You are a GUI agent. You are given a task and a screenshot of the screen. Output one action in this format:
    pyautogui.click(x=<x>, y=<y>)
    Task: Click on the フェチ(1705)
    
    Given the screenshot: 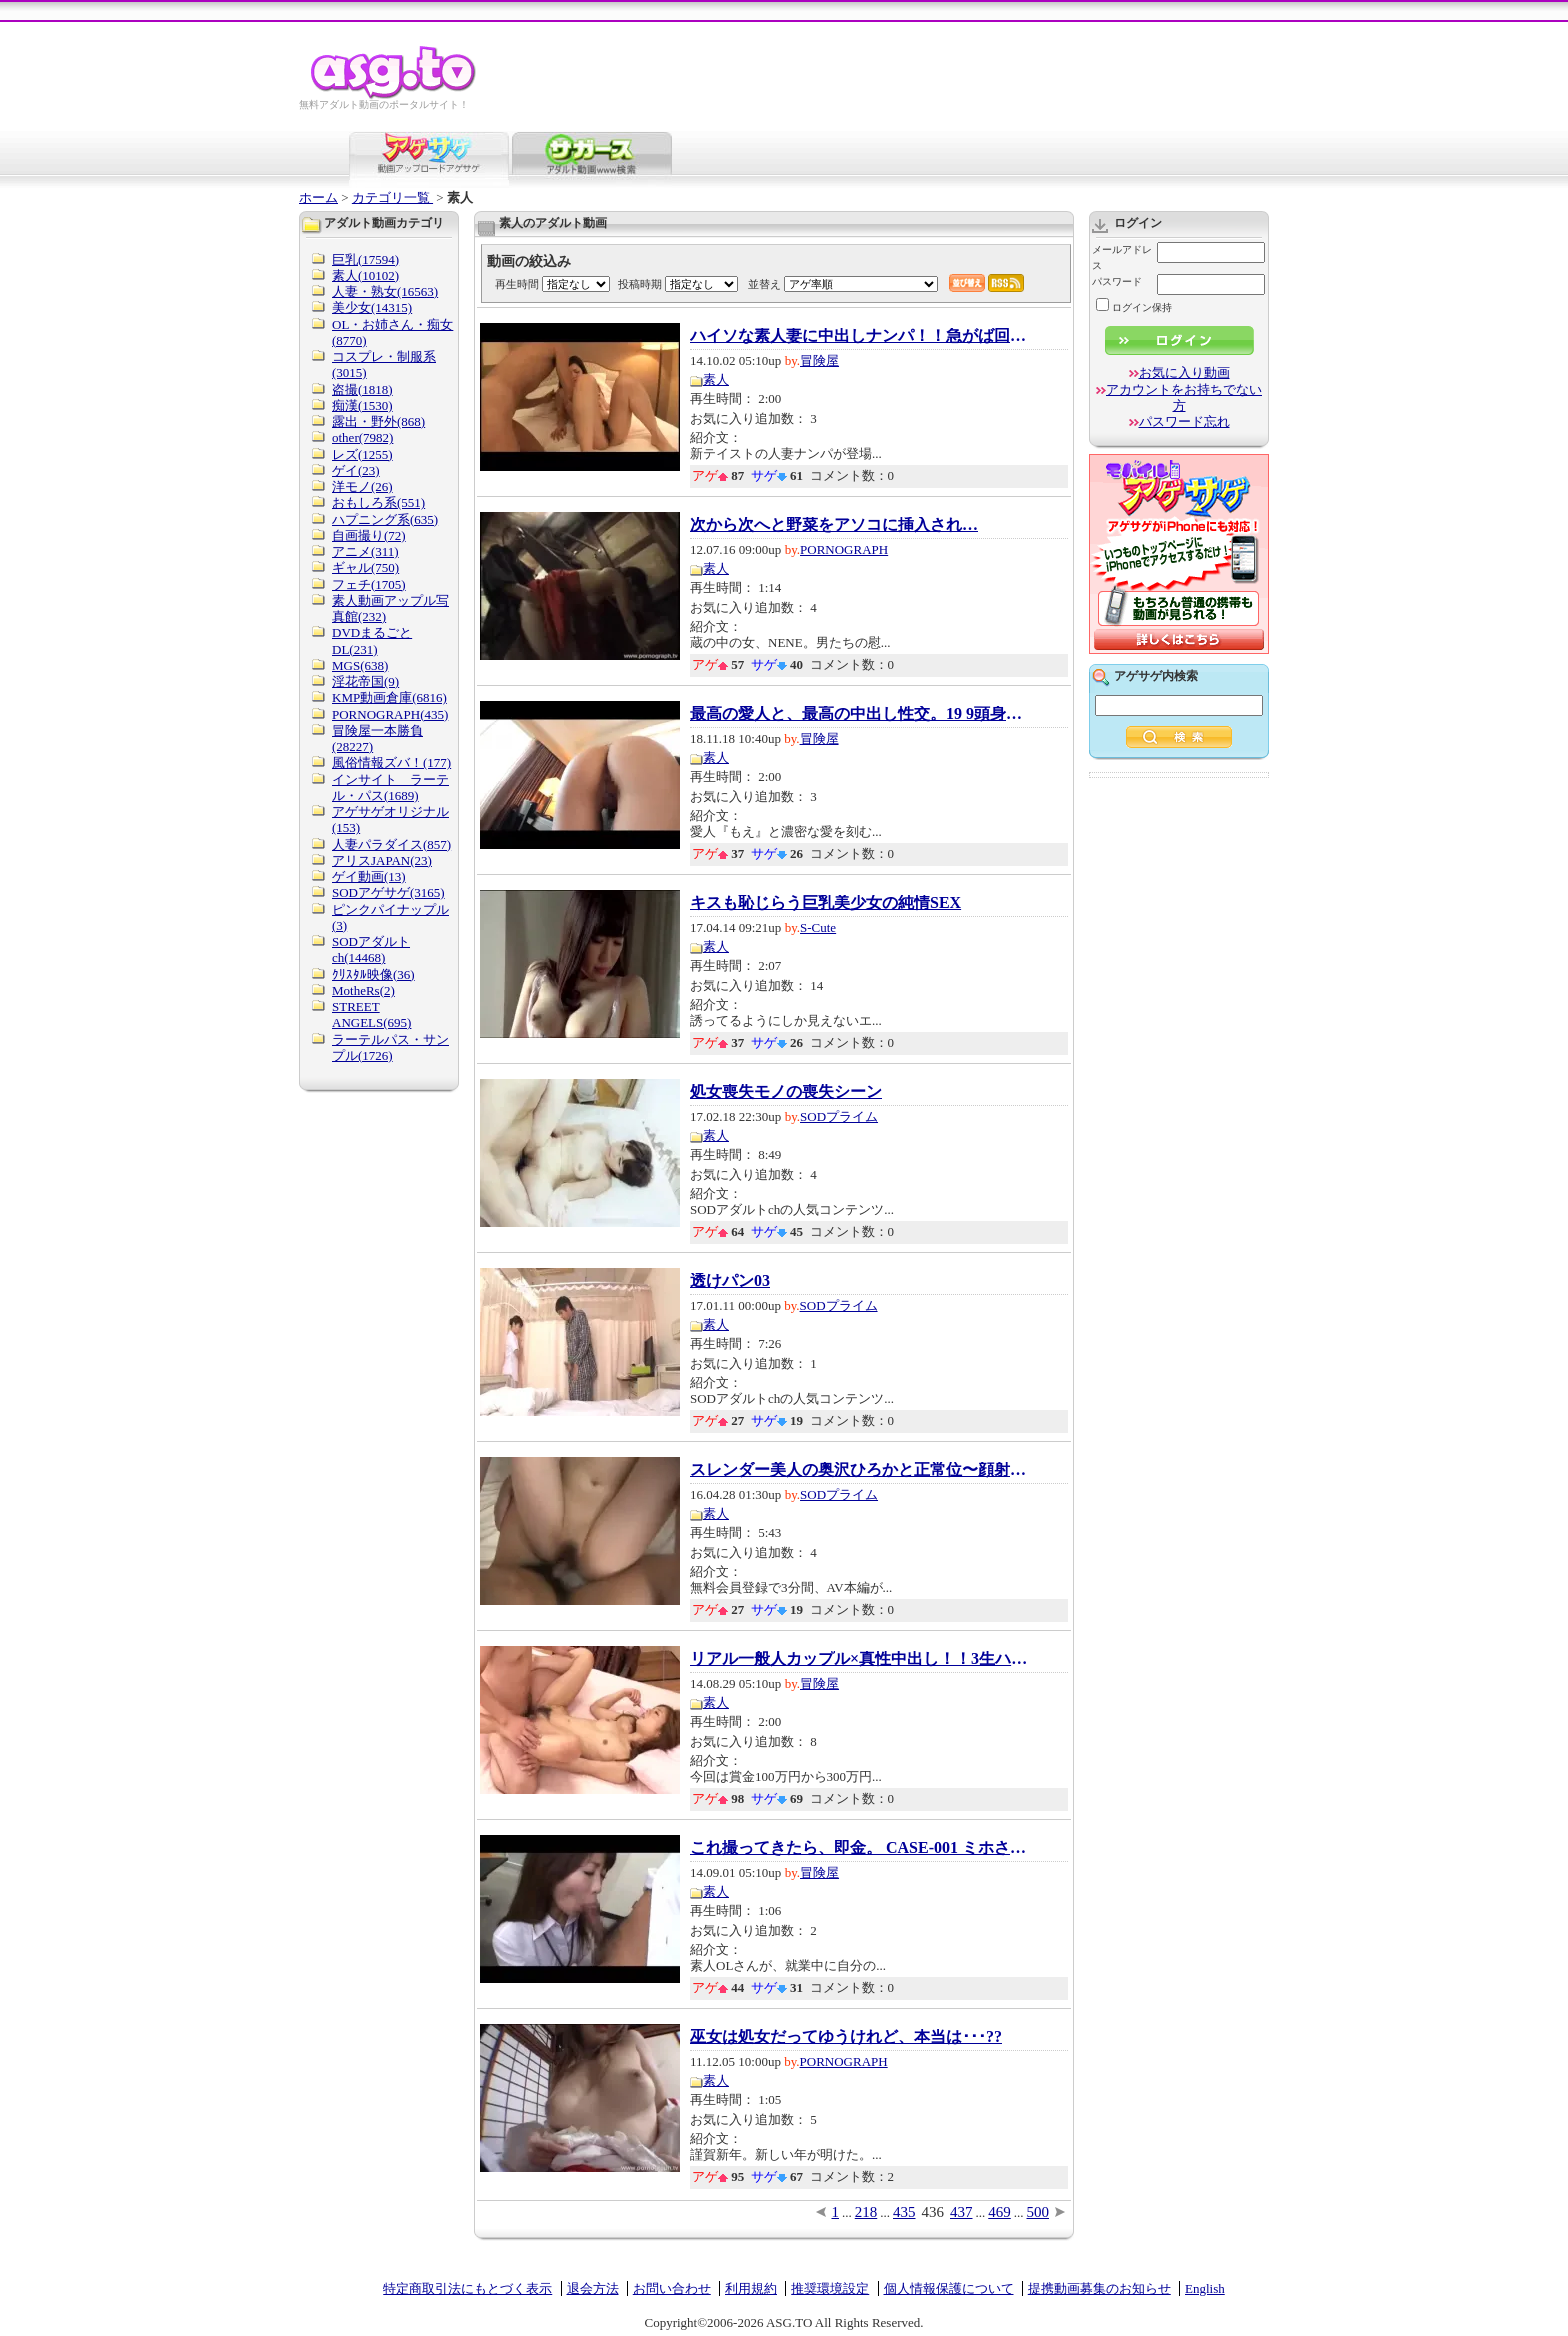 What is the action you would take?
    pyautogui.click(x=369, y=584)
    